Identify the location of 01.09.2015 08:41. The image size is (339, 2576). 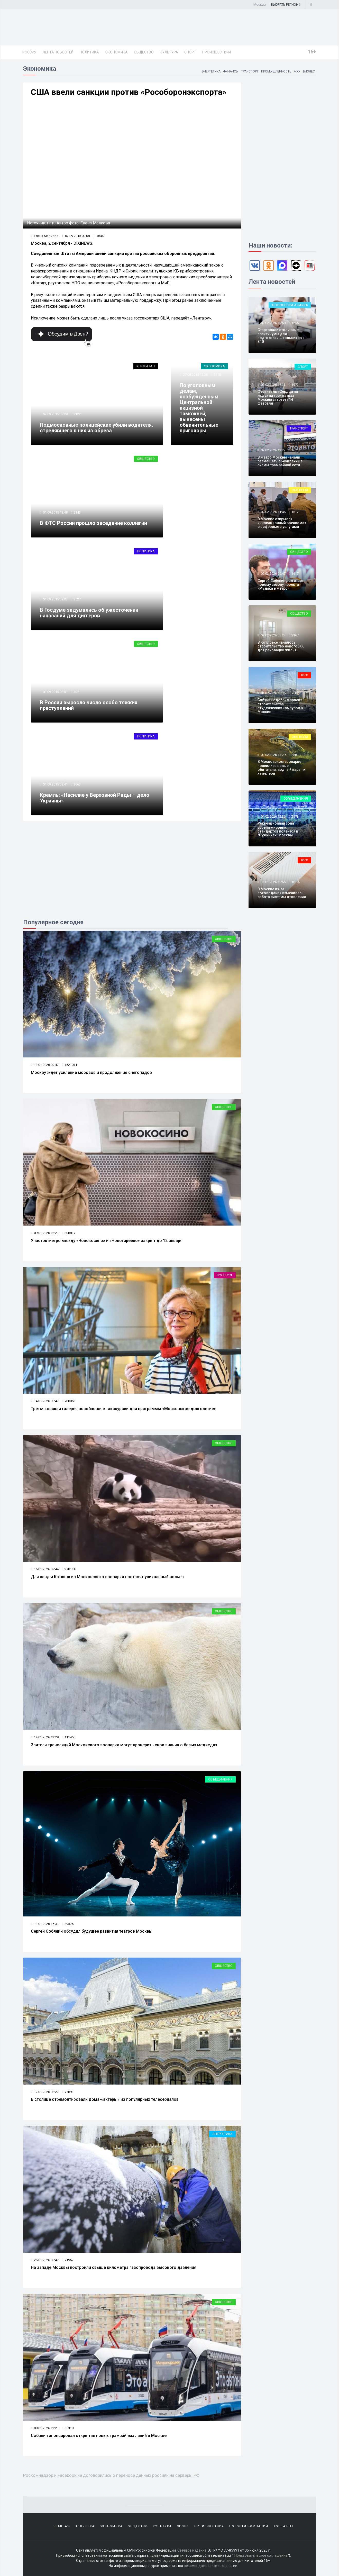
(55, 784).